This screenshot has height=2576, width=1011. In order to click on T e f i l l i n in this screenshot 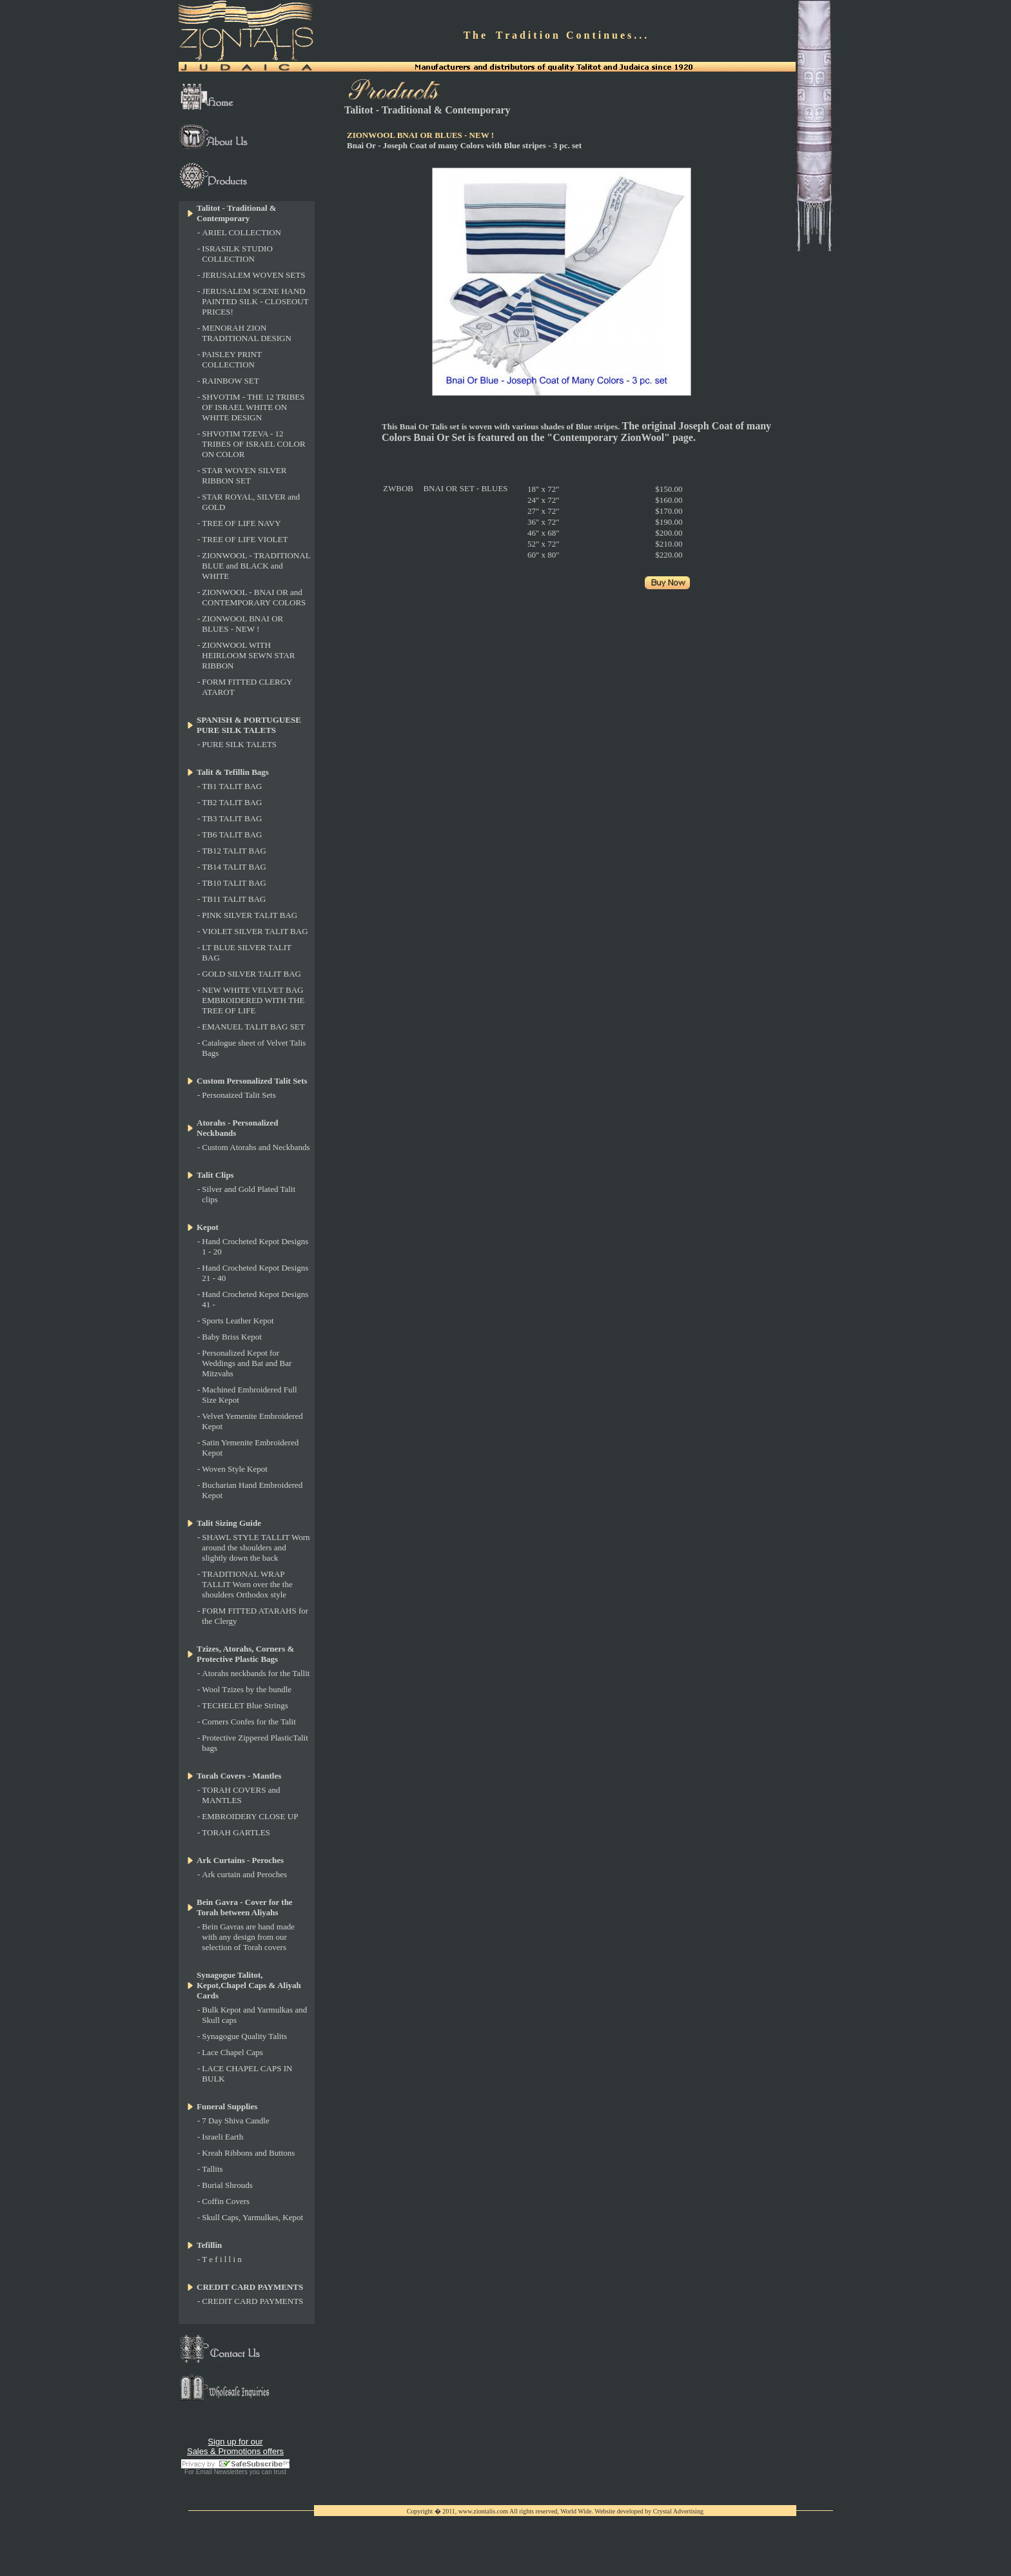, I will do `click(222, 2259)`.